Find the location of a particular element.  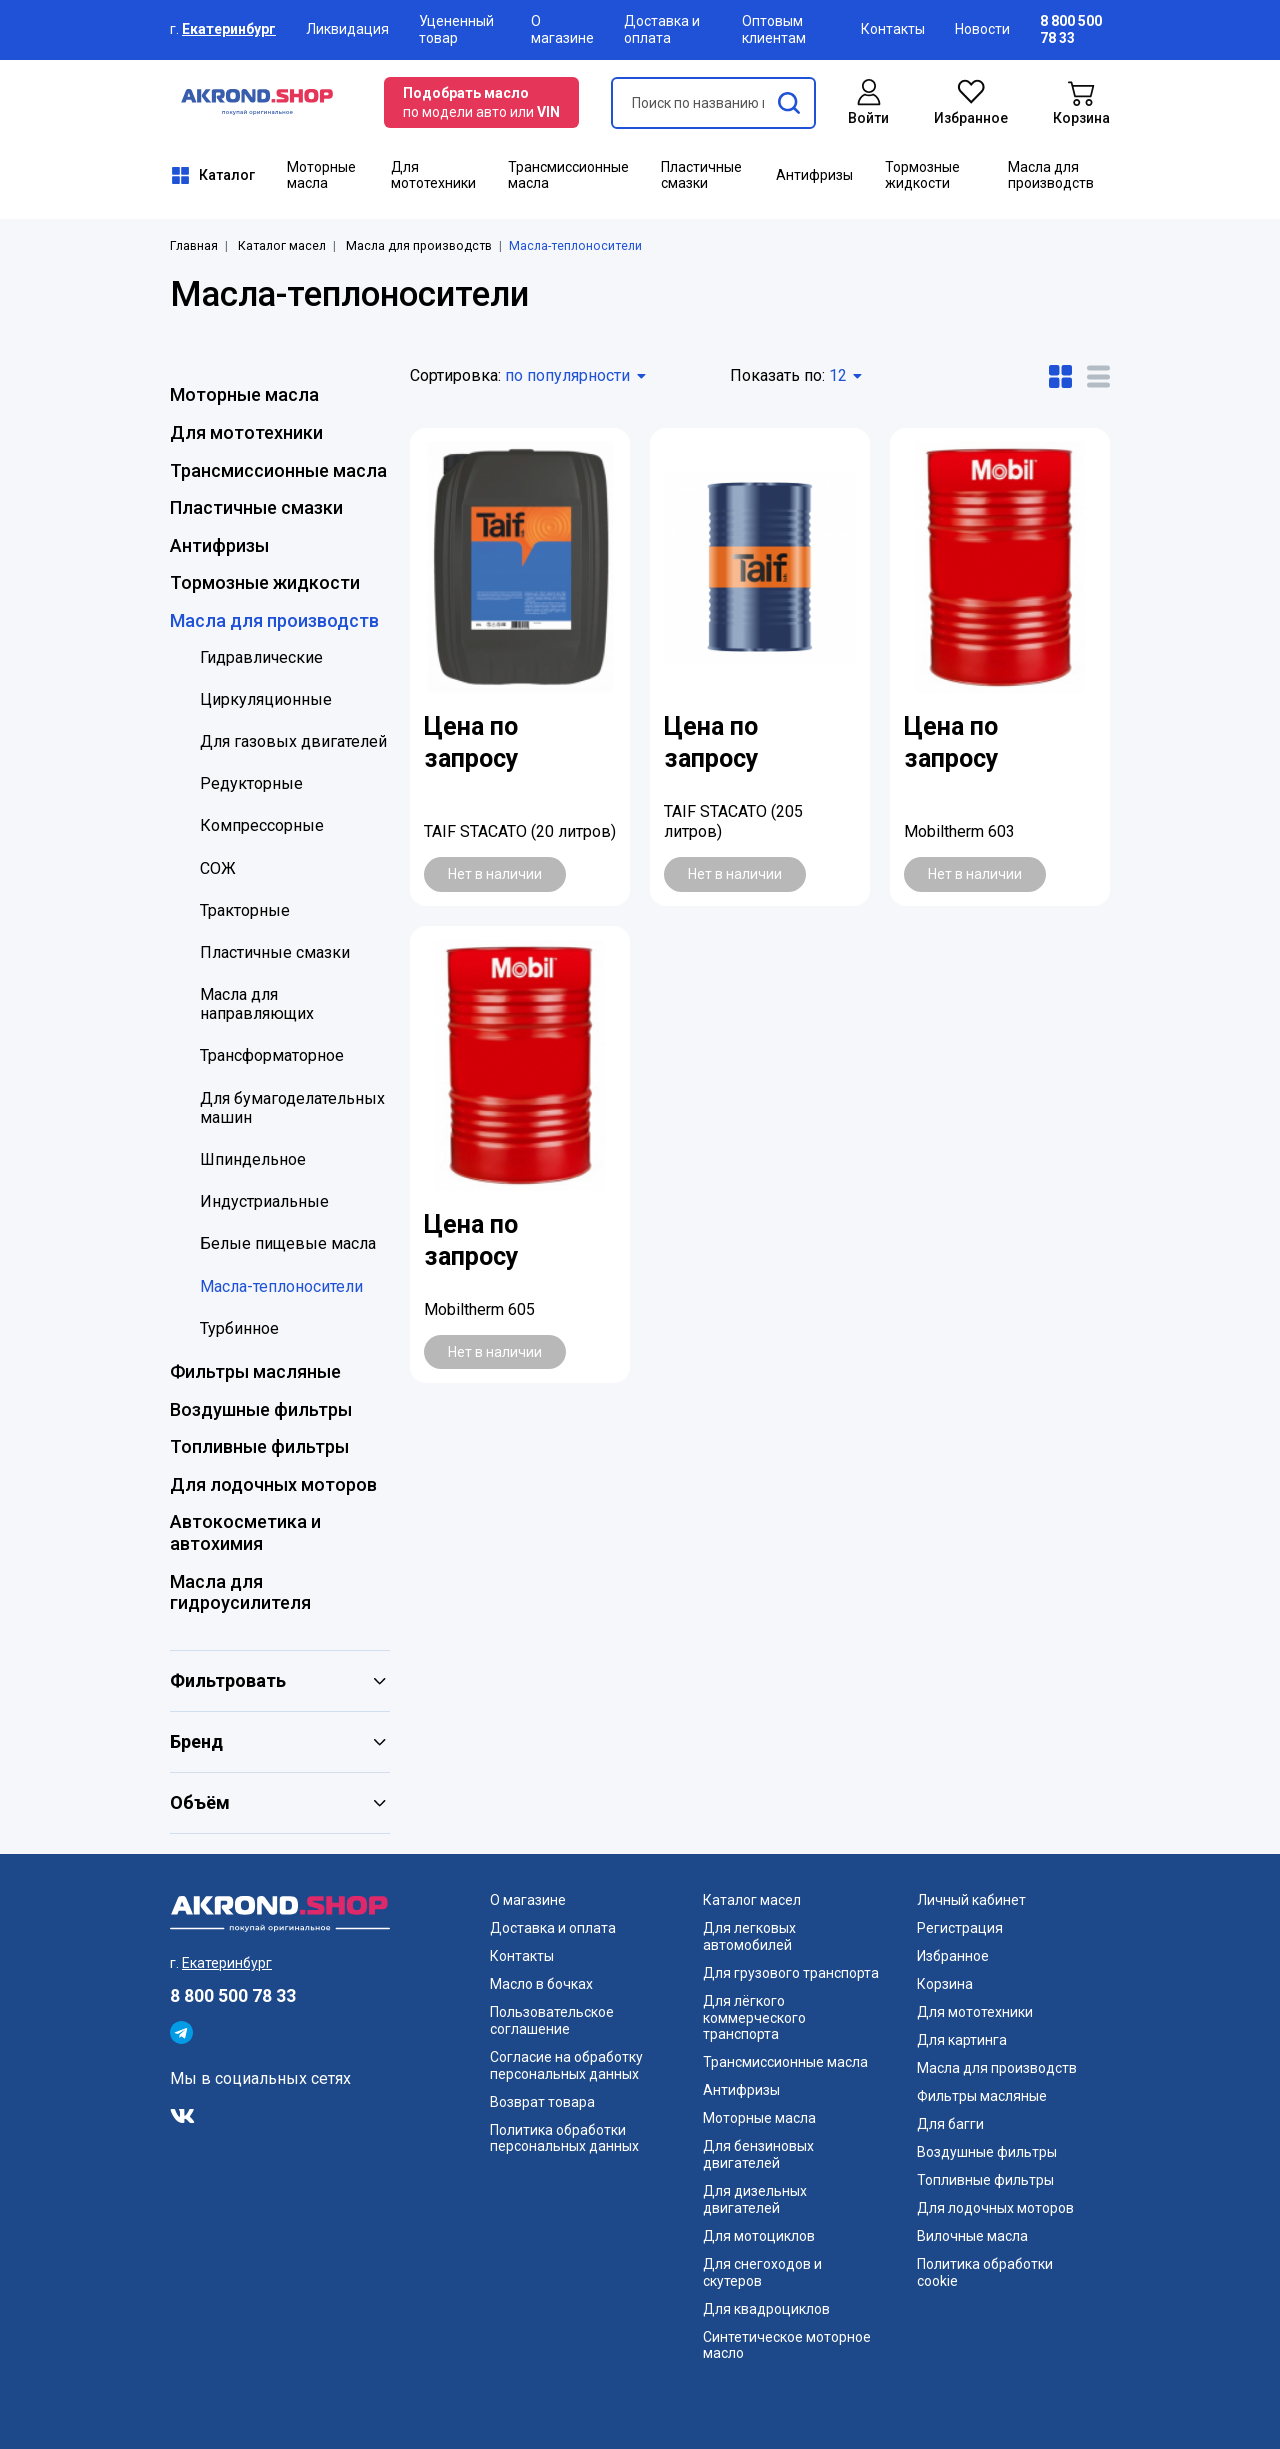

Уцененный товар is located at coordinates (456, 29).